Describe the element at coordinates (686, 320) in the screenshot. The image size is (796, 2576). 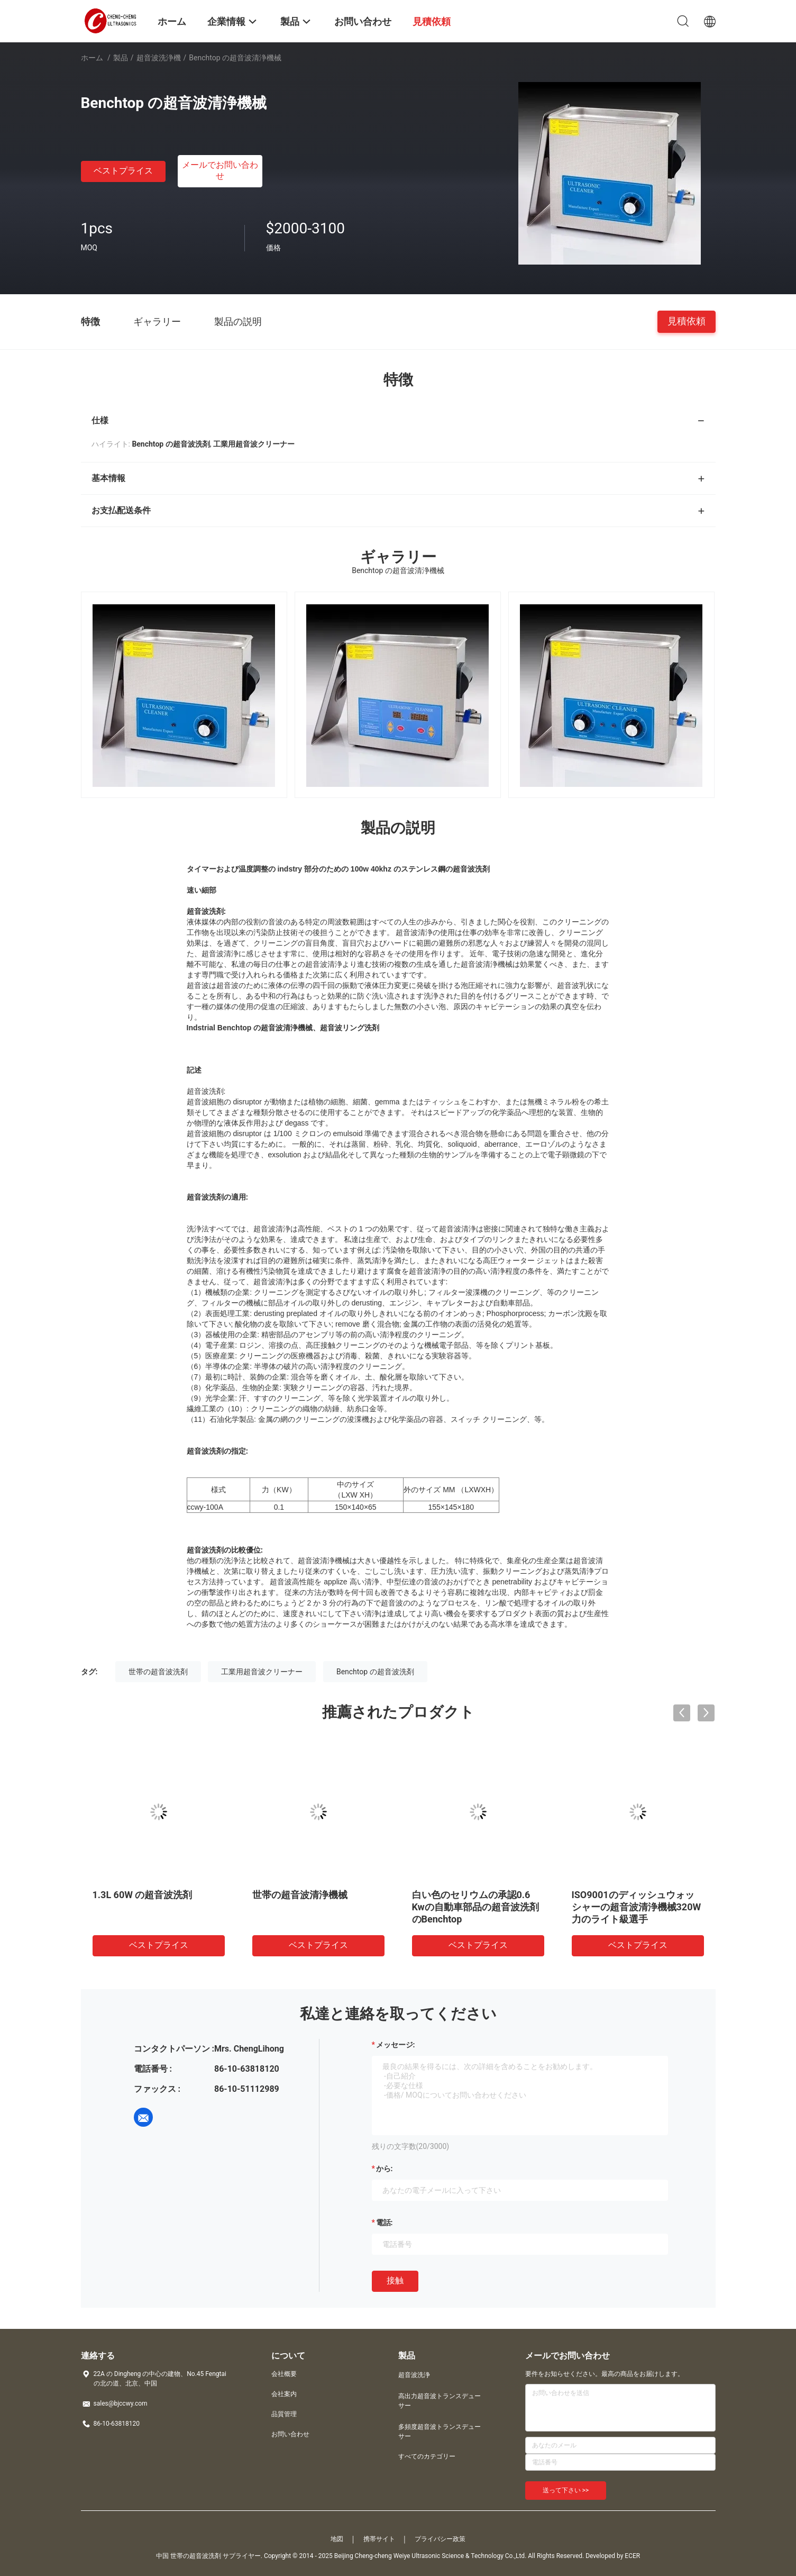
I see `見積依頼` at that location.